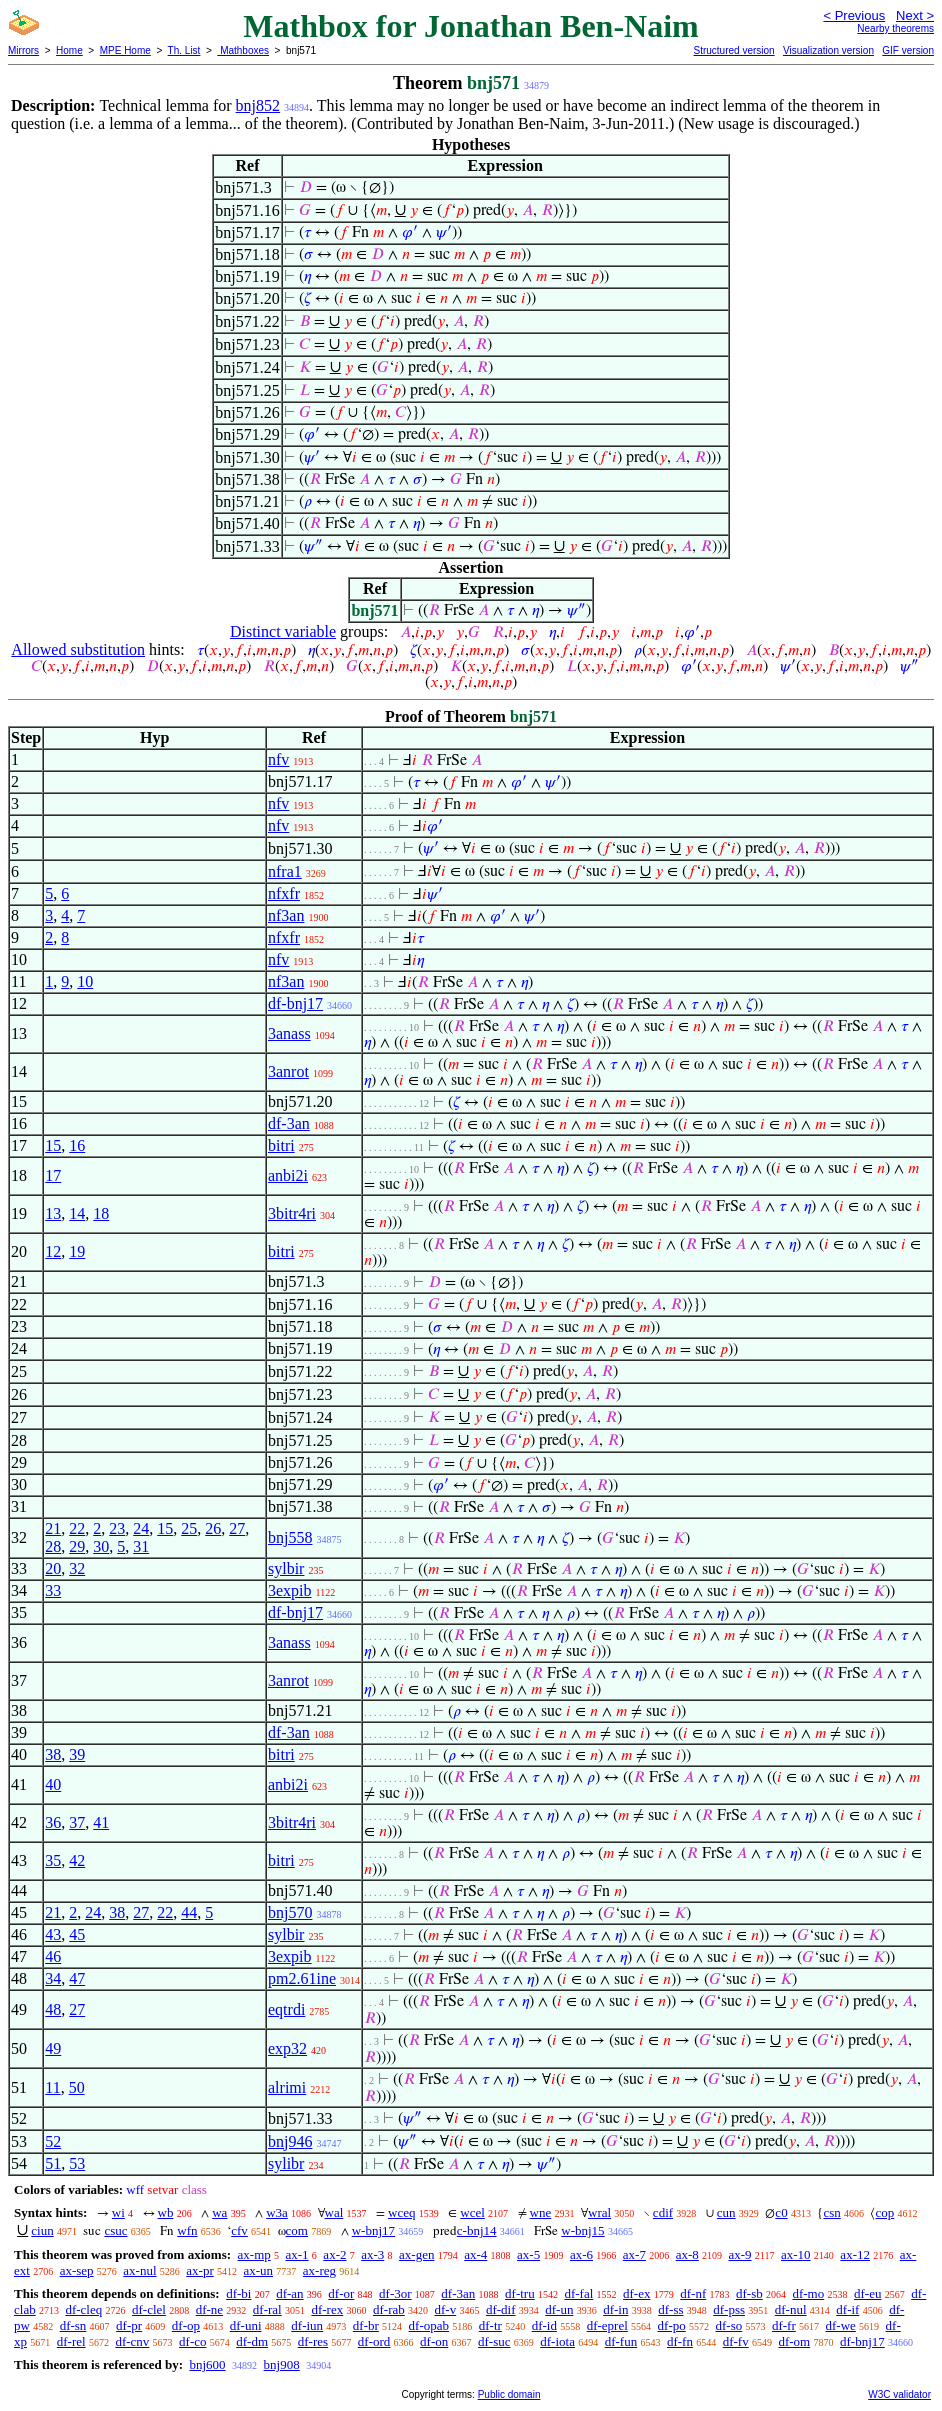 The height and width of the screenshot is (2411, 942). I want to click on 14, so click(77, 1213).